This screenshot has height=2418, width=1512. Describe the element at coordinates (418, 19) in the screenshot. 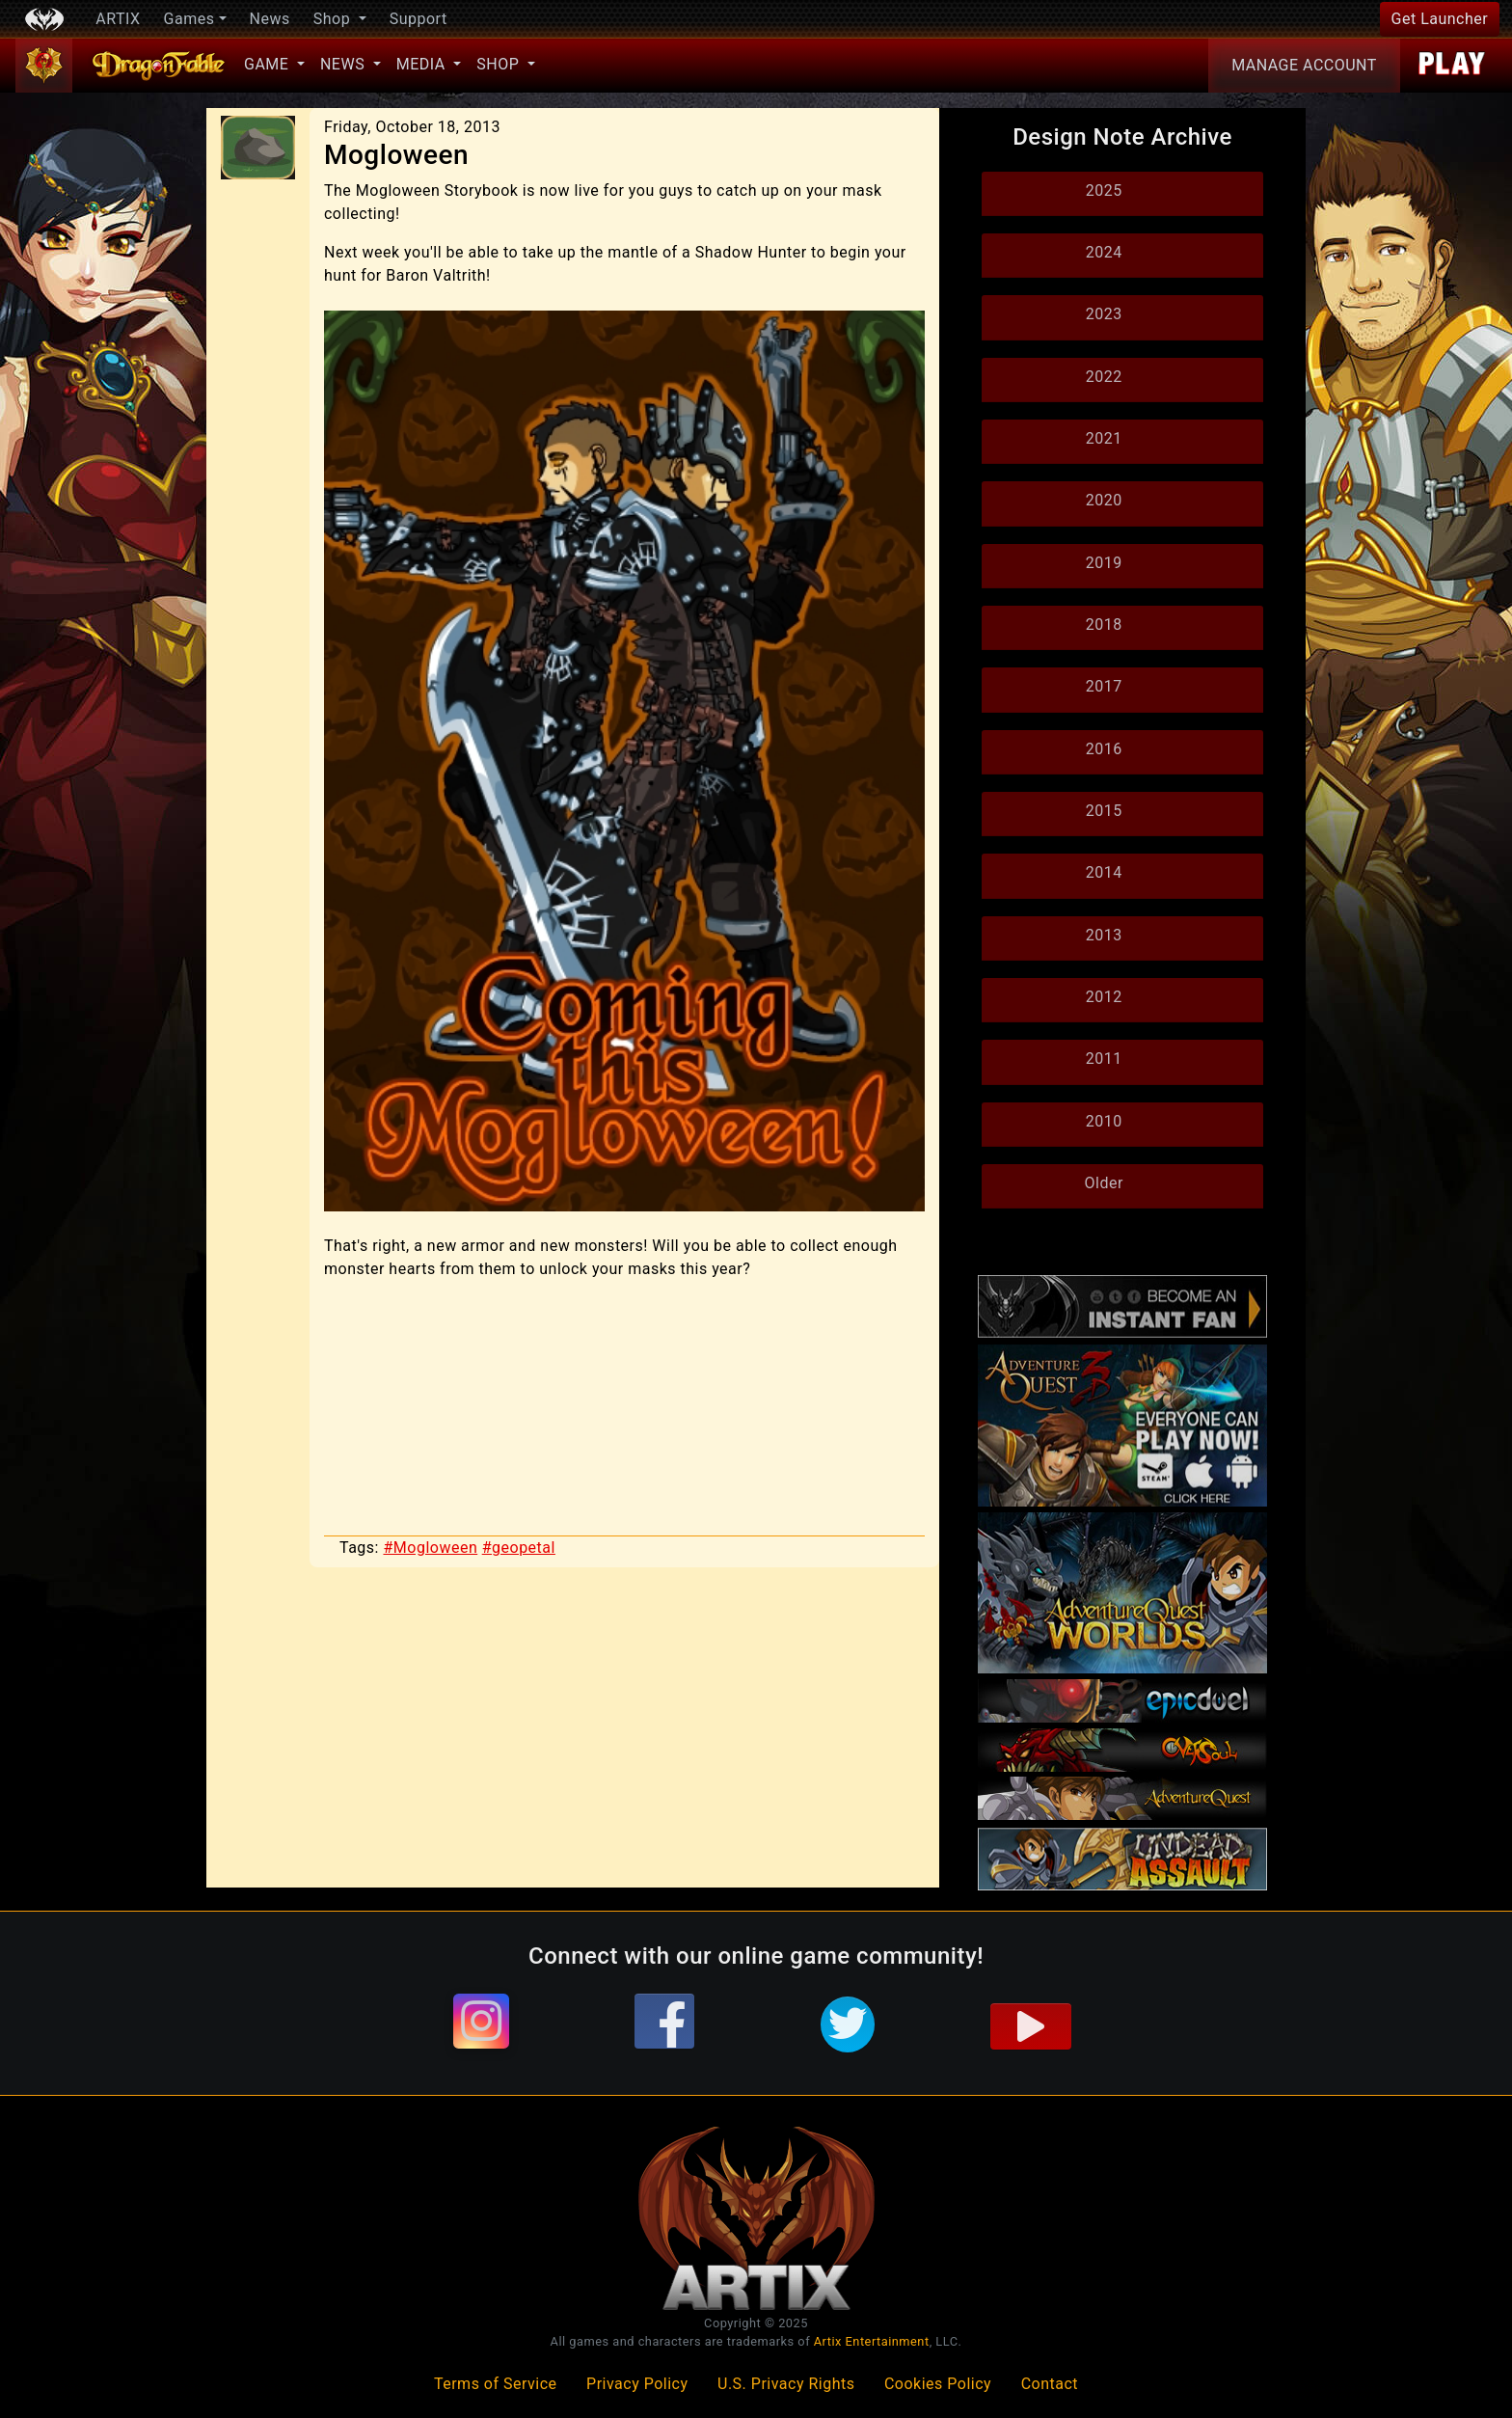

I see `Support` at that location.